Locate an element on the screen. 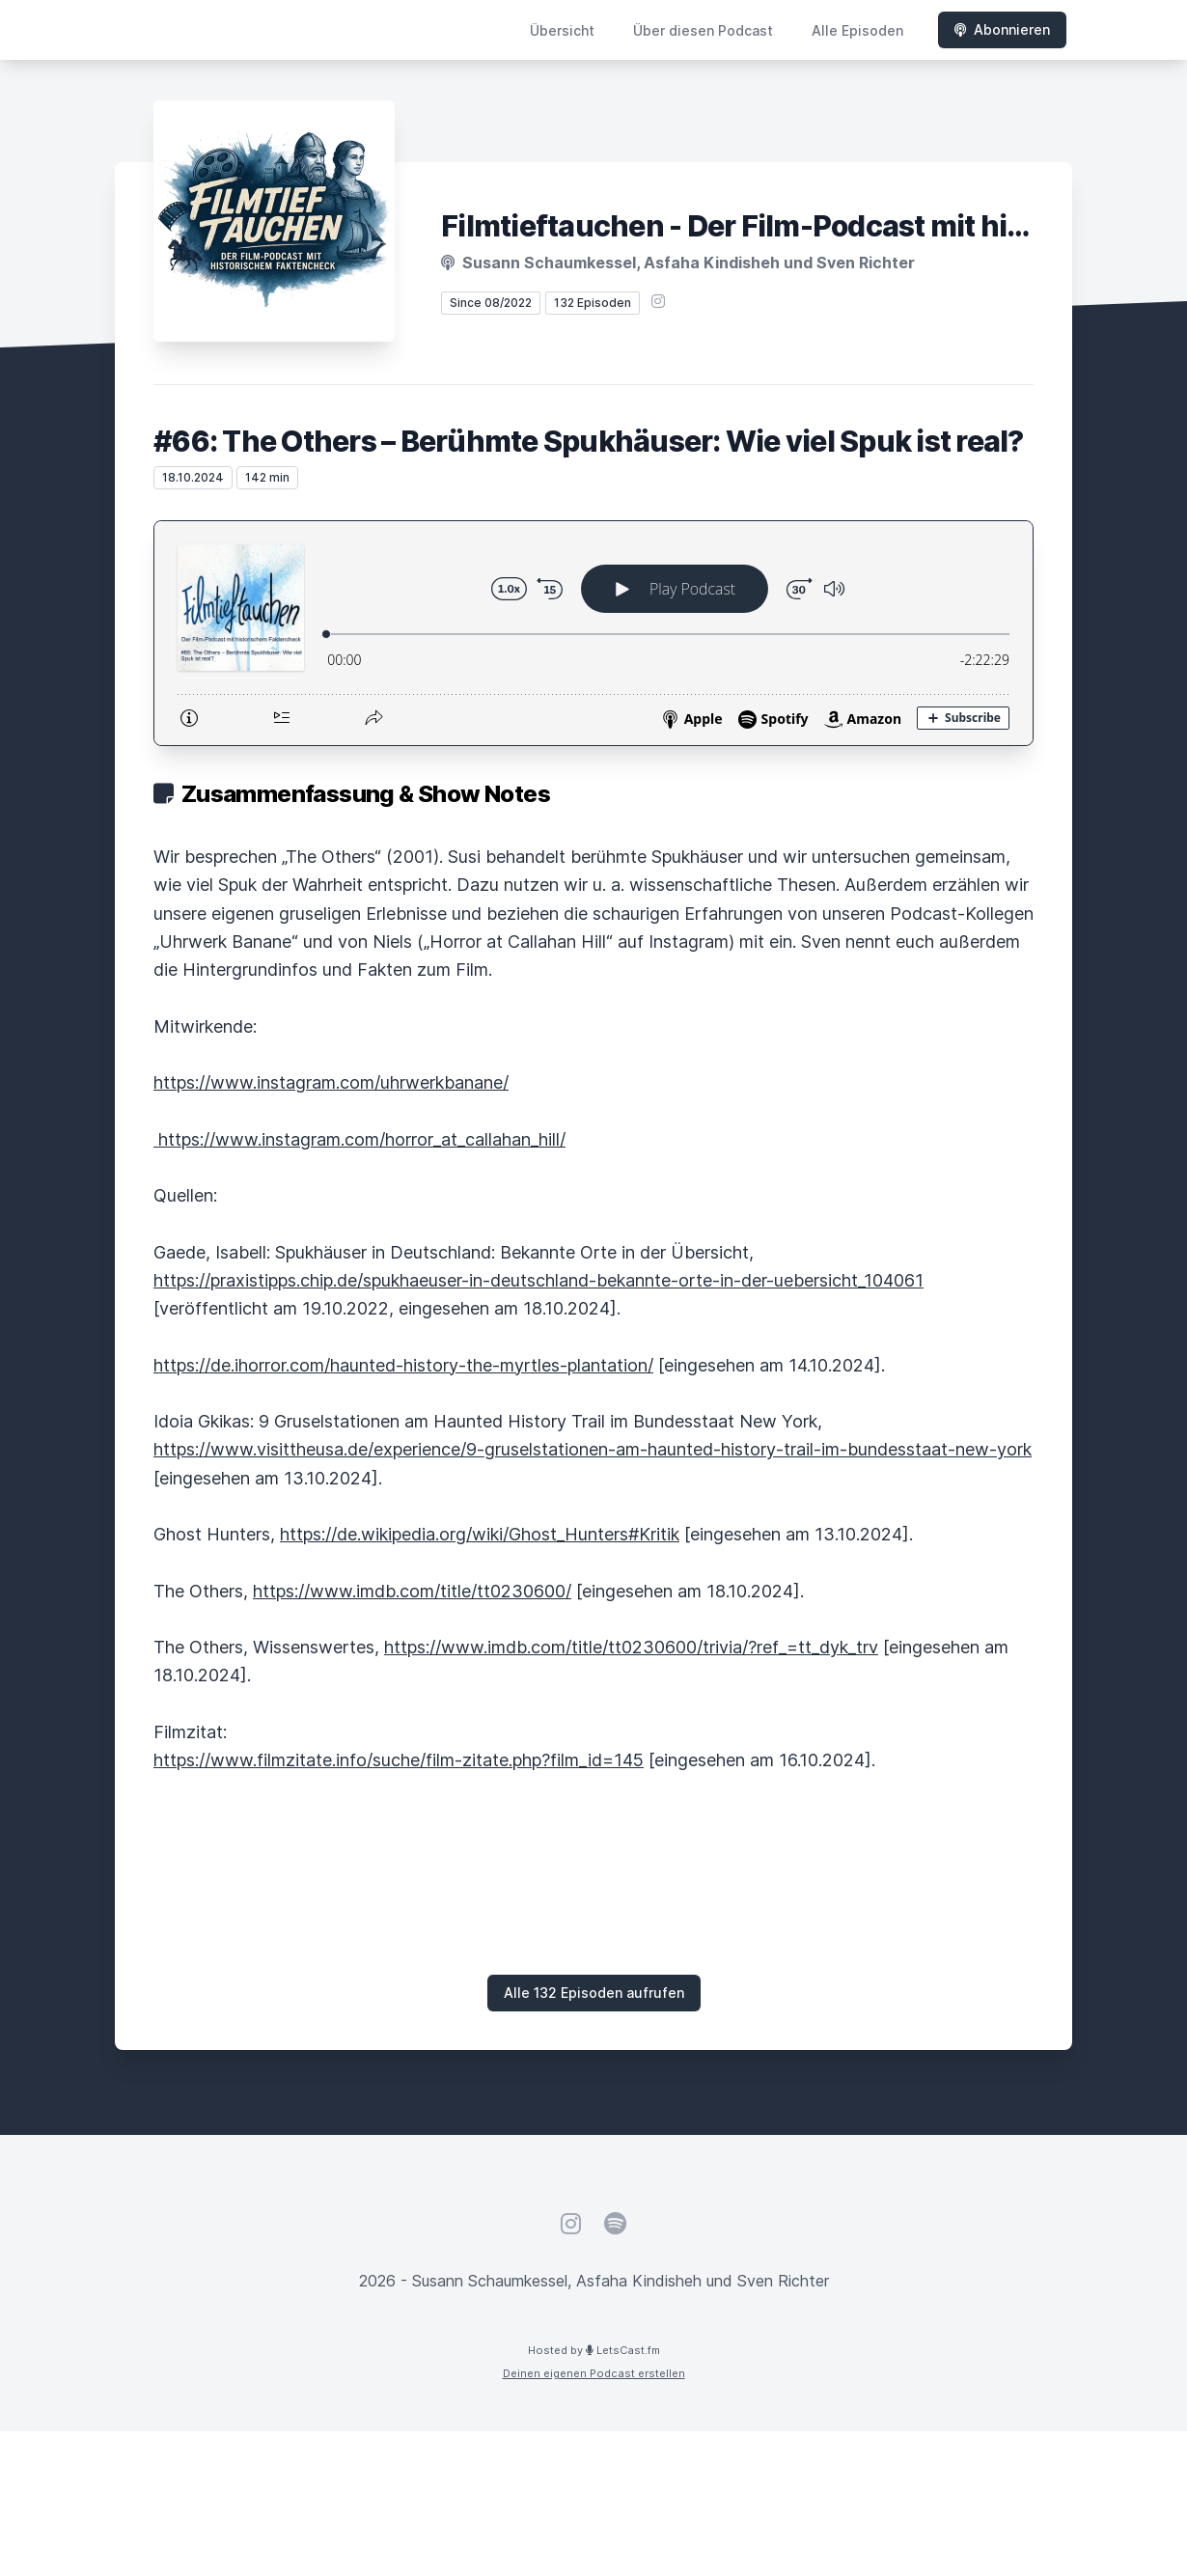 The height and width of the screenshot is (2576, 1187). https://praxistipps.chip.de/spukhaeuser-in-deutschland-bekannte-orte-in-der-uebersicht_104061 is located at coordinates (538, 1280).